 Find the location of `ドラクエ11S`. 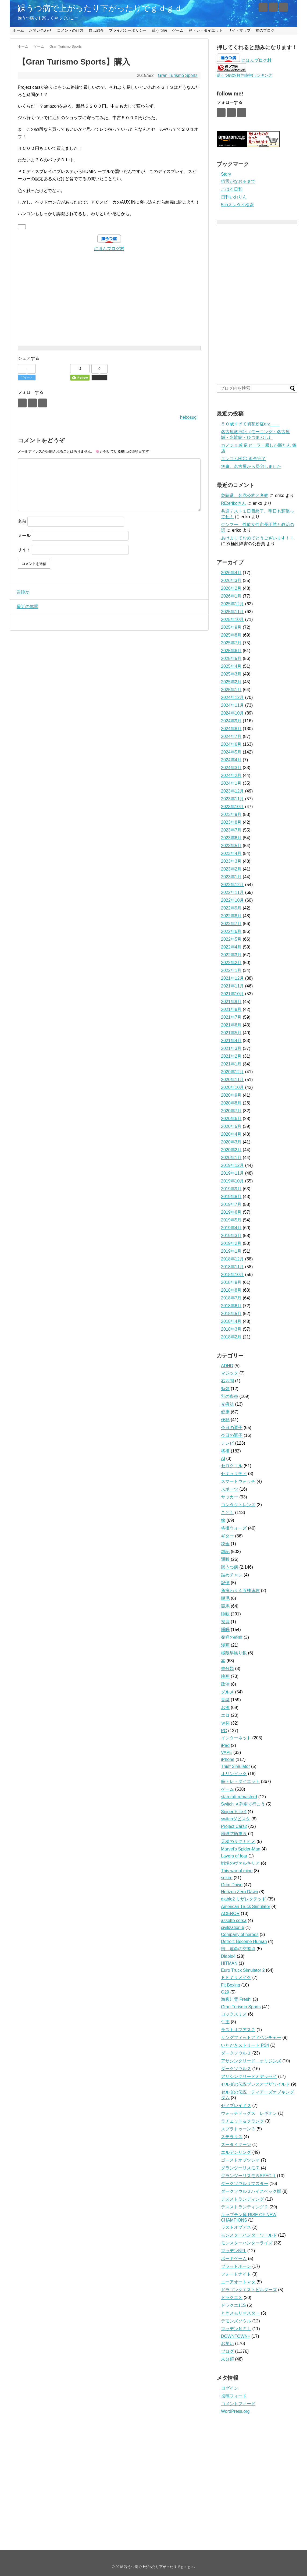

ドラクエ11S is located at coordinates (233, 2305).